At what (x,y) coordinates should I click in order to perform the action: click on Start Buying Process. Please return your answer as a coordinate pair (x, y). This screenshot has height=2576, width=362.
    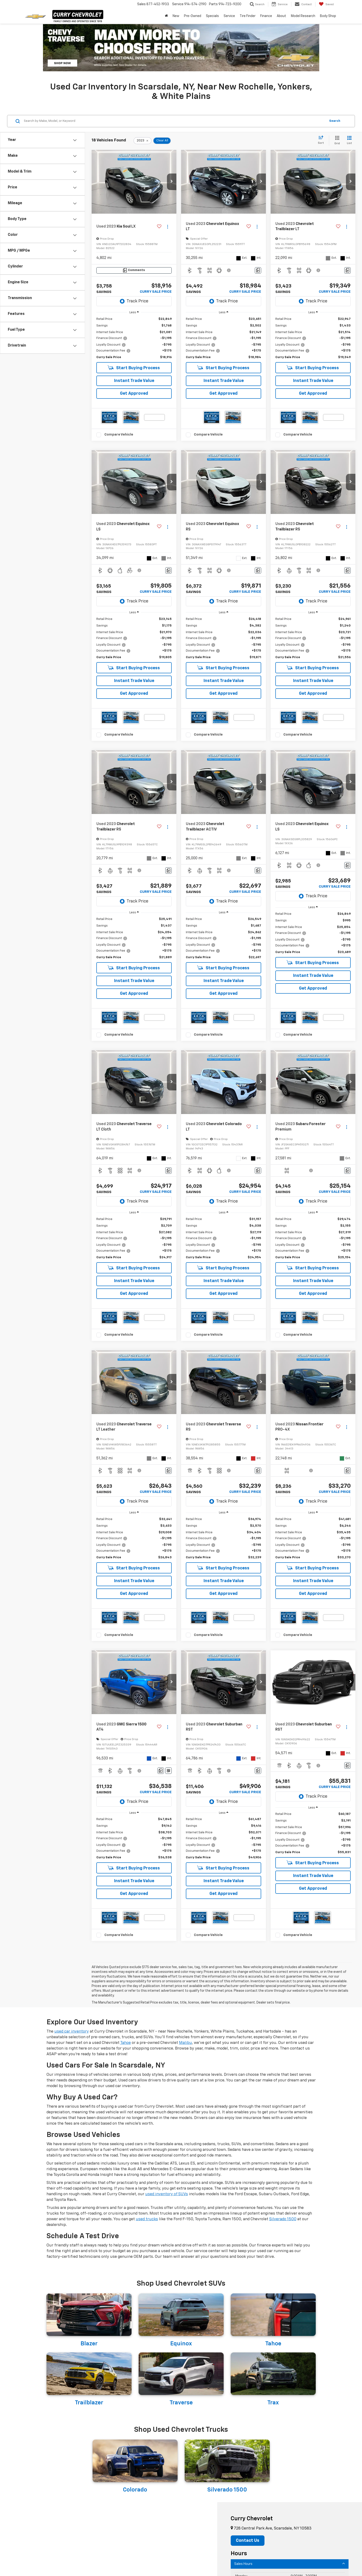
    Looking at the image, I should click on (134, 367).